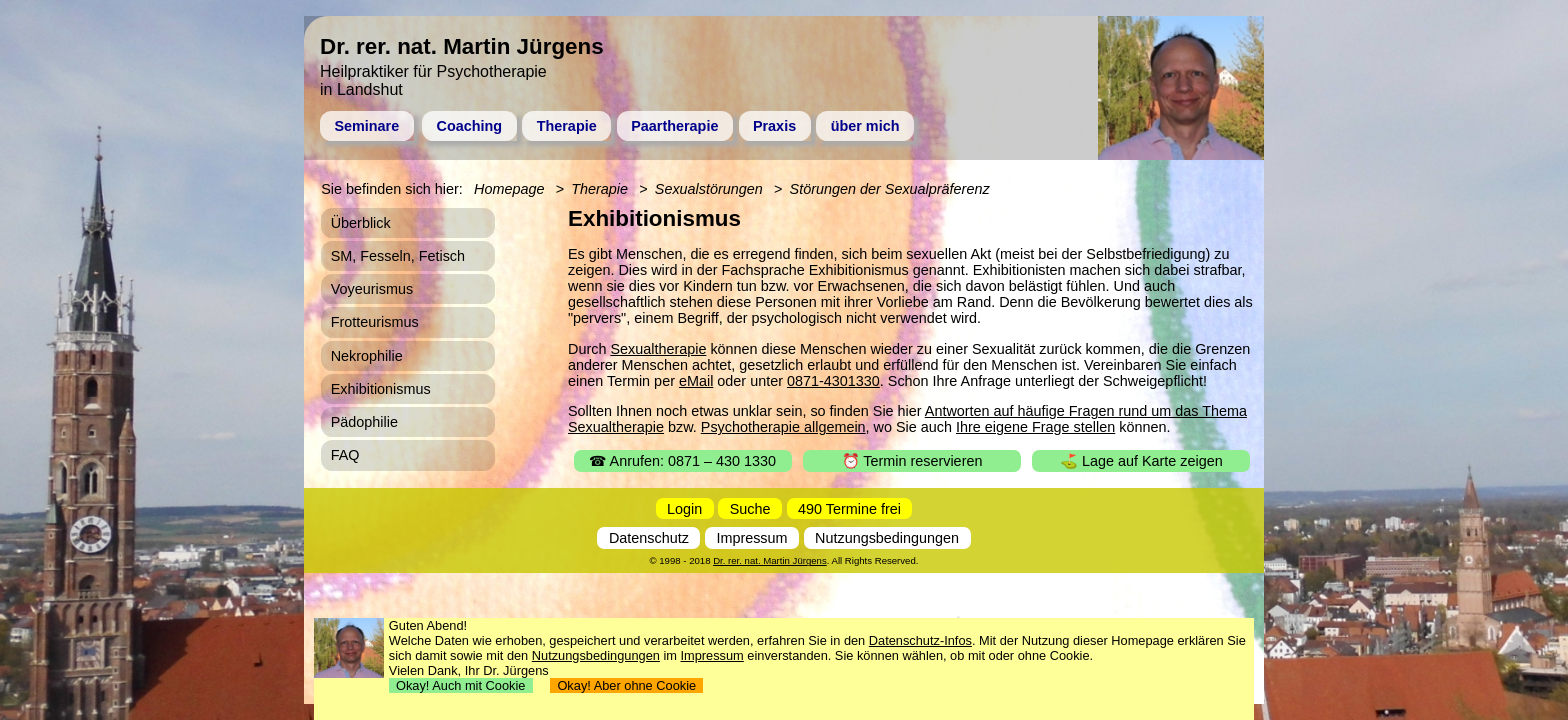 The image size is (1568, 720). What do you see at coordinates (770, 560) in the screenshot?
I see `Dr. rer. nat. Martin Jürgens` at bounding box center [770, 560].